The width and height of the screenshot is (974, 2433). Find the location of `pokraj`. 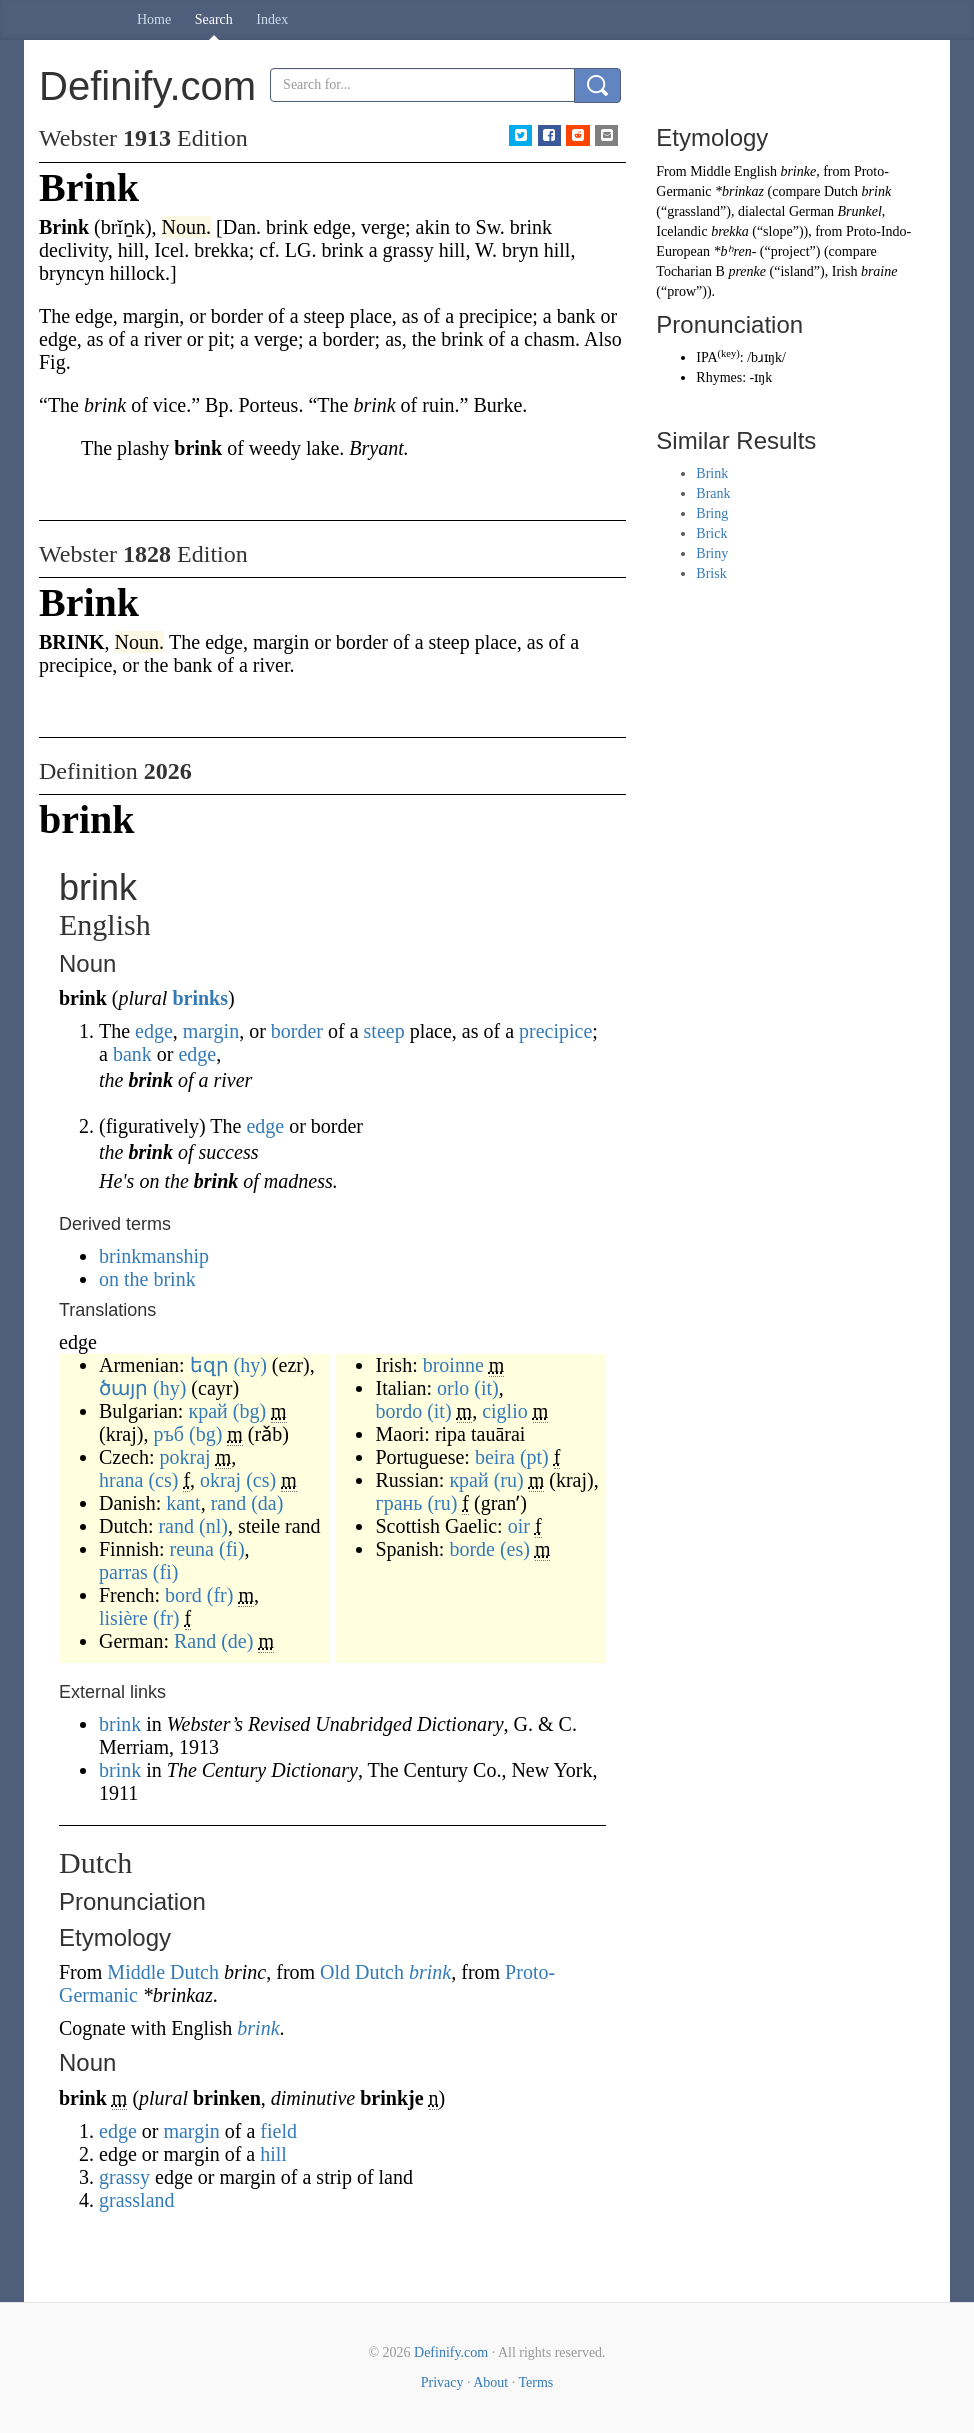

pokraj is located at coordinates (185, 1457).